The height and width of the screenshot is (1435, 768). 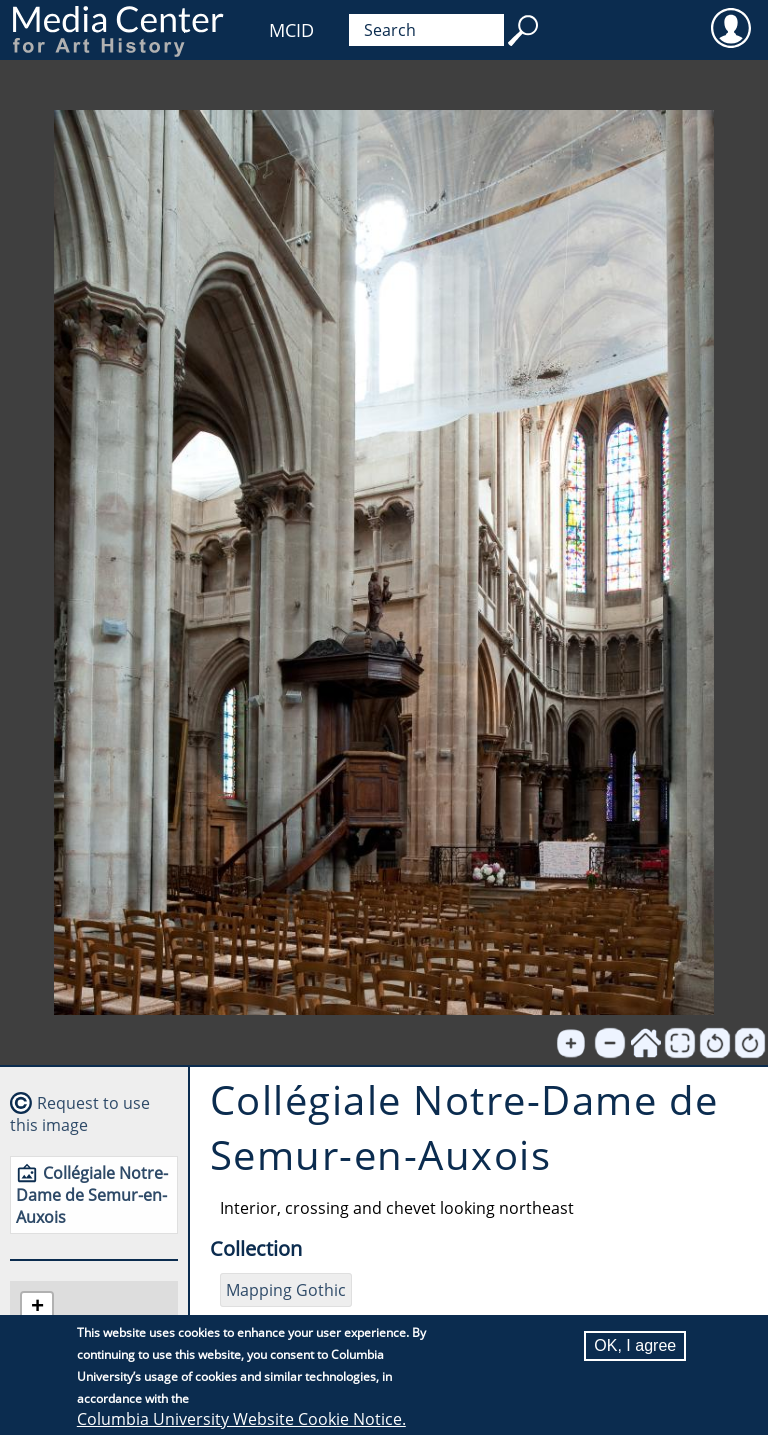 What do you see at coordinates (37, 1308) in the screenshot?
I see `[button]` at bounding box center [37, 1308].